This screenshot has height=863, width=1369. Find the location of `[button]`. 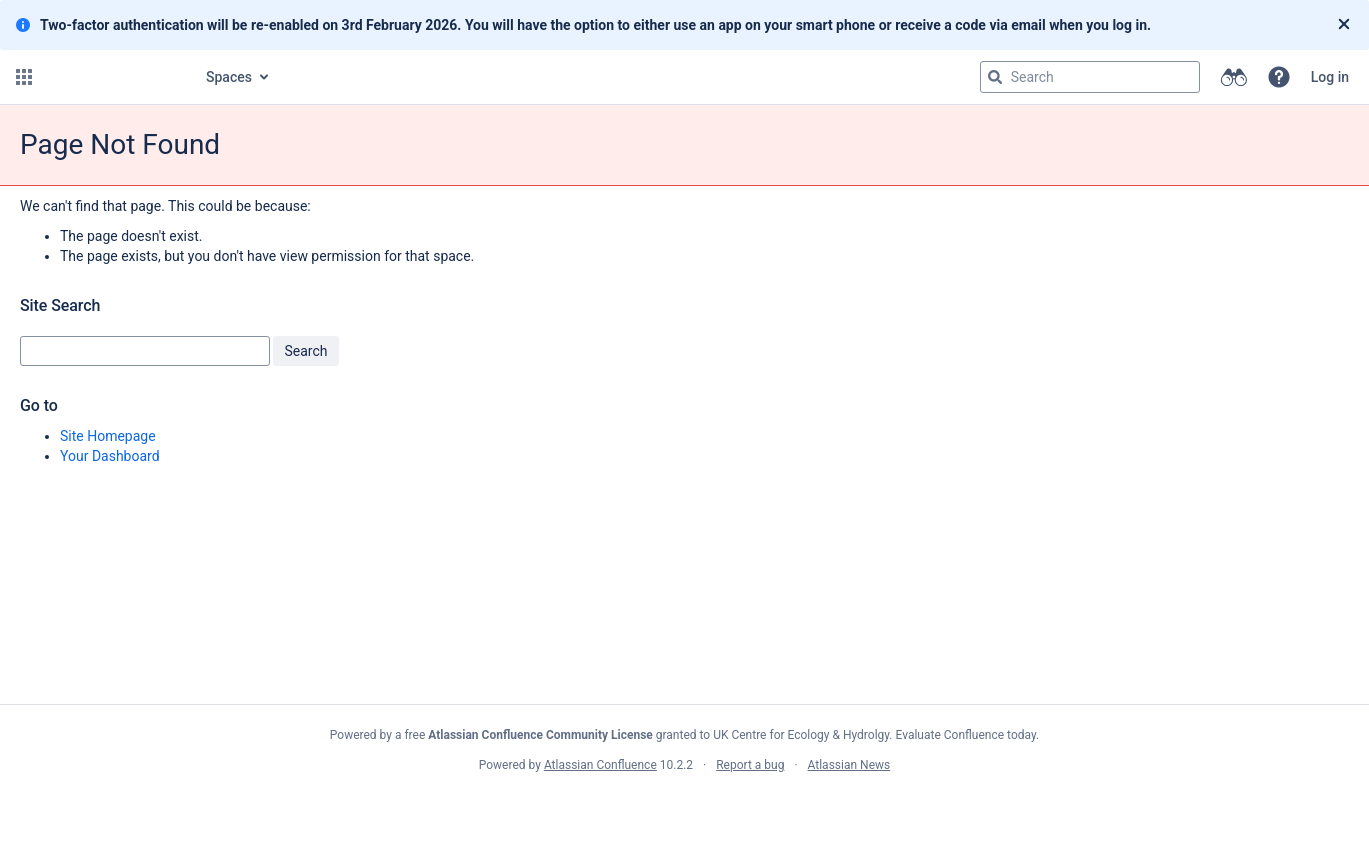

[button] is located at coordinates (24, 77).